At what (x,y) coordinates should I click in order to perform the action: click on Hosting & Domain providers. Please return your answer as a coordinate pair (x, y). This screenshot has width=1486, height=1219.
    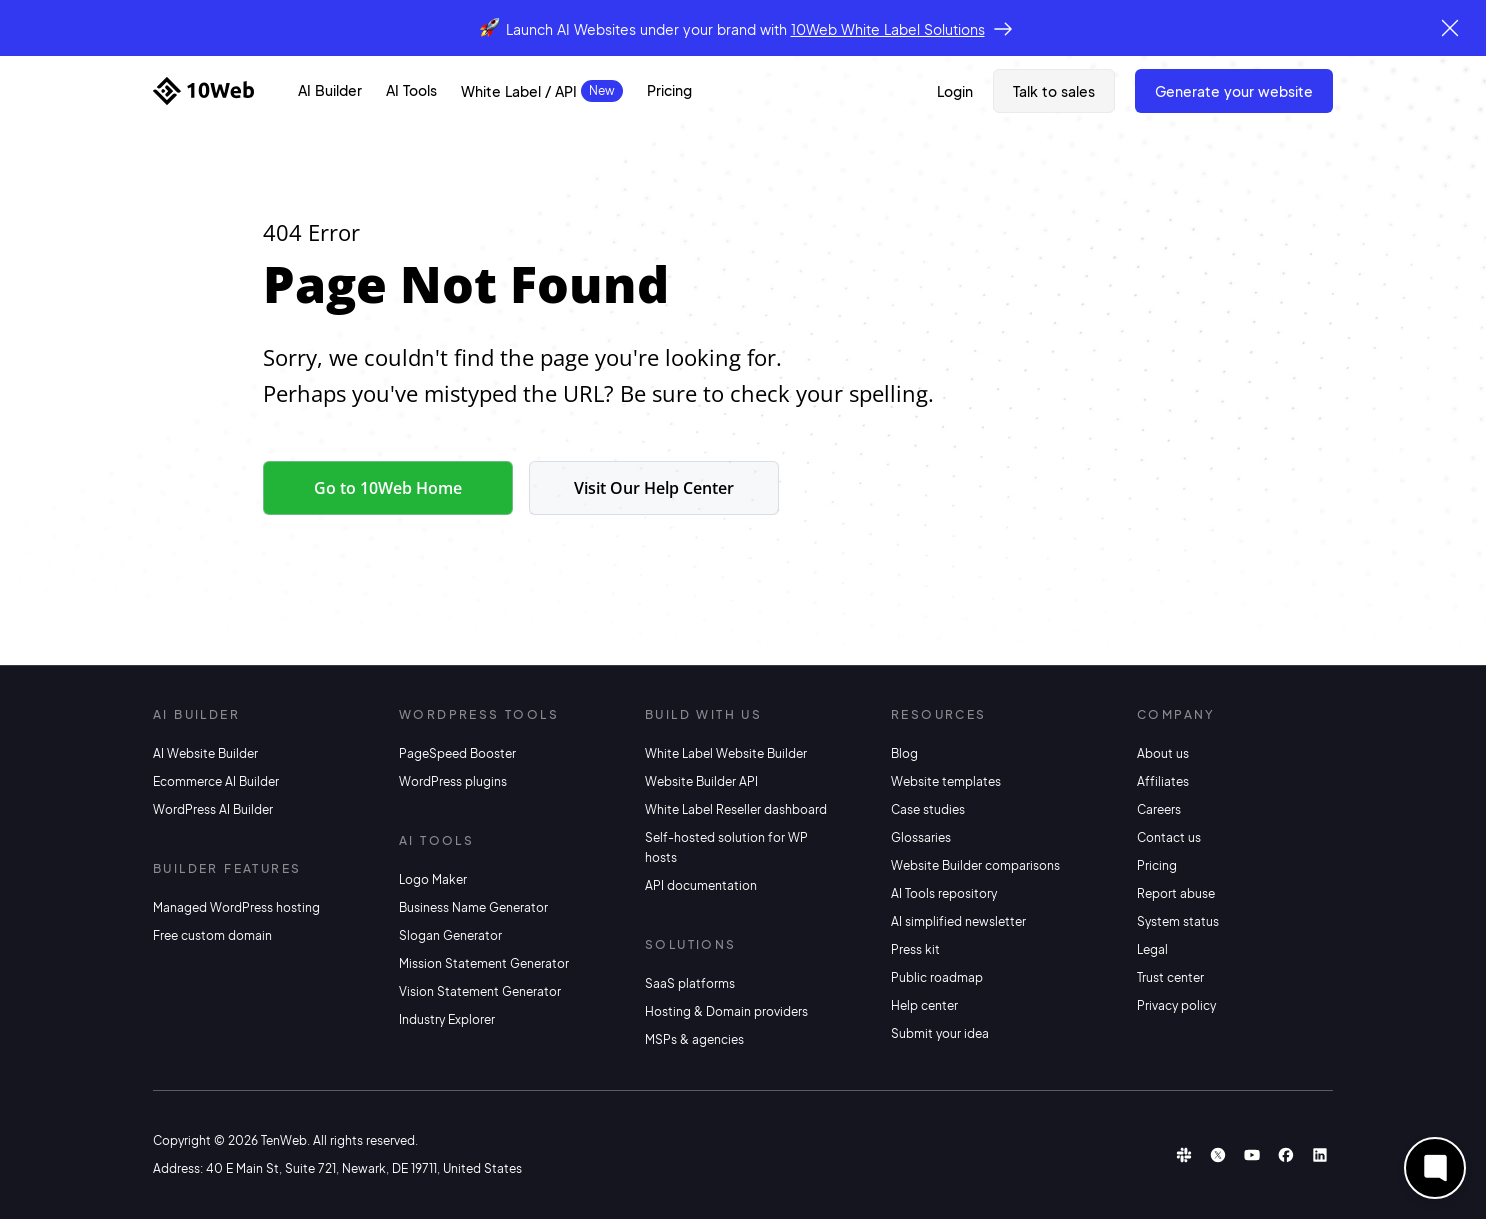
    Looking at the image, I should click on (726, 1011).